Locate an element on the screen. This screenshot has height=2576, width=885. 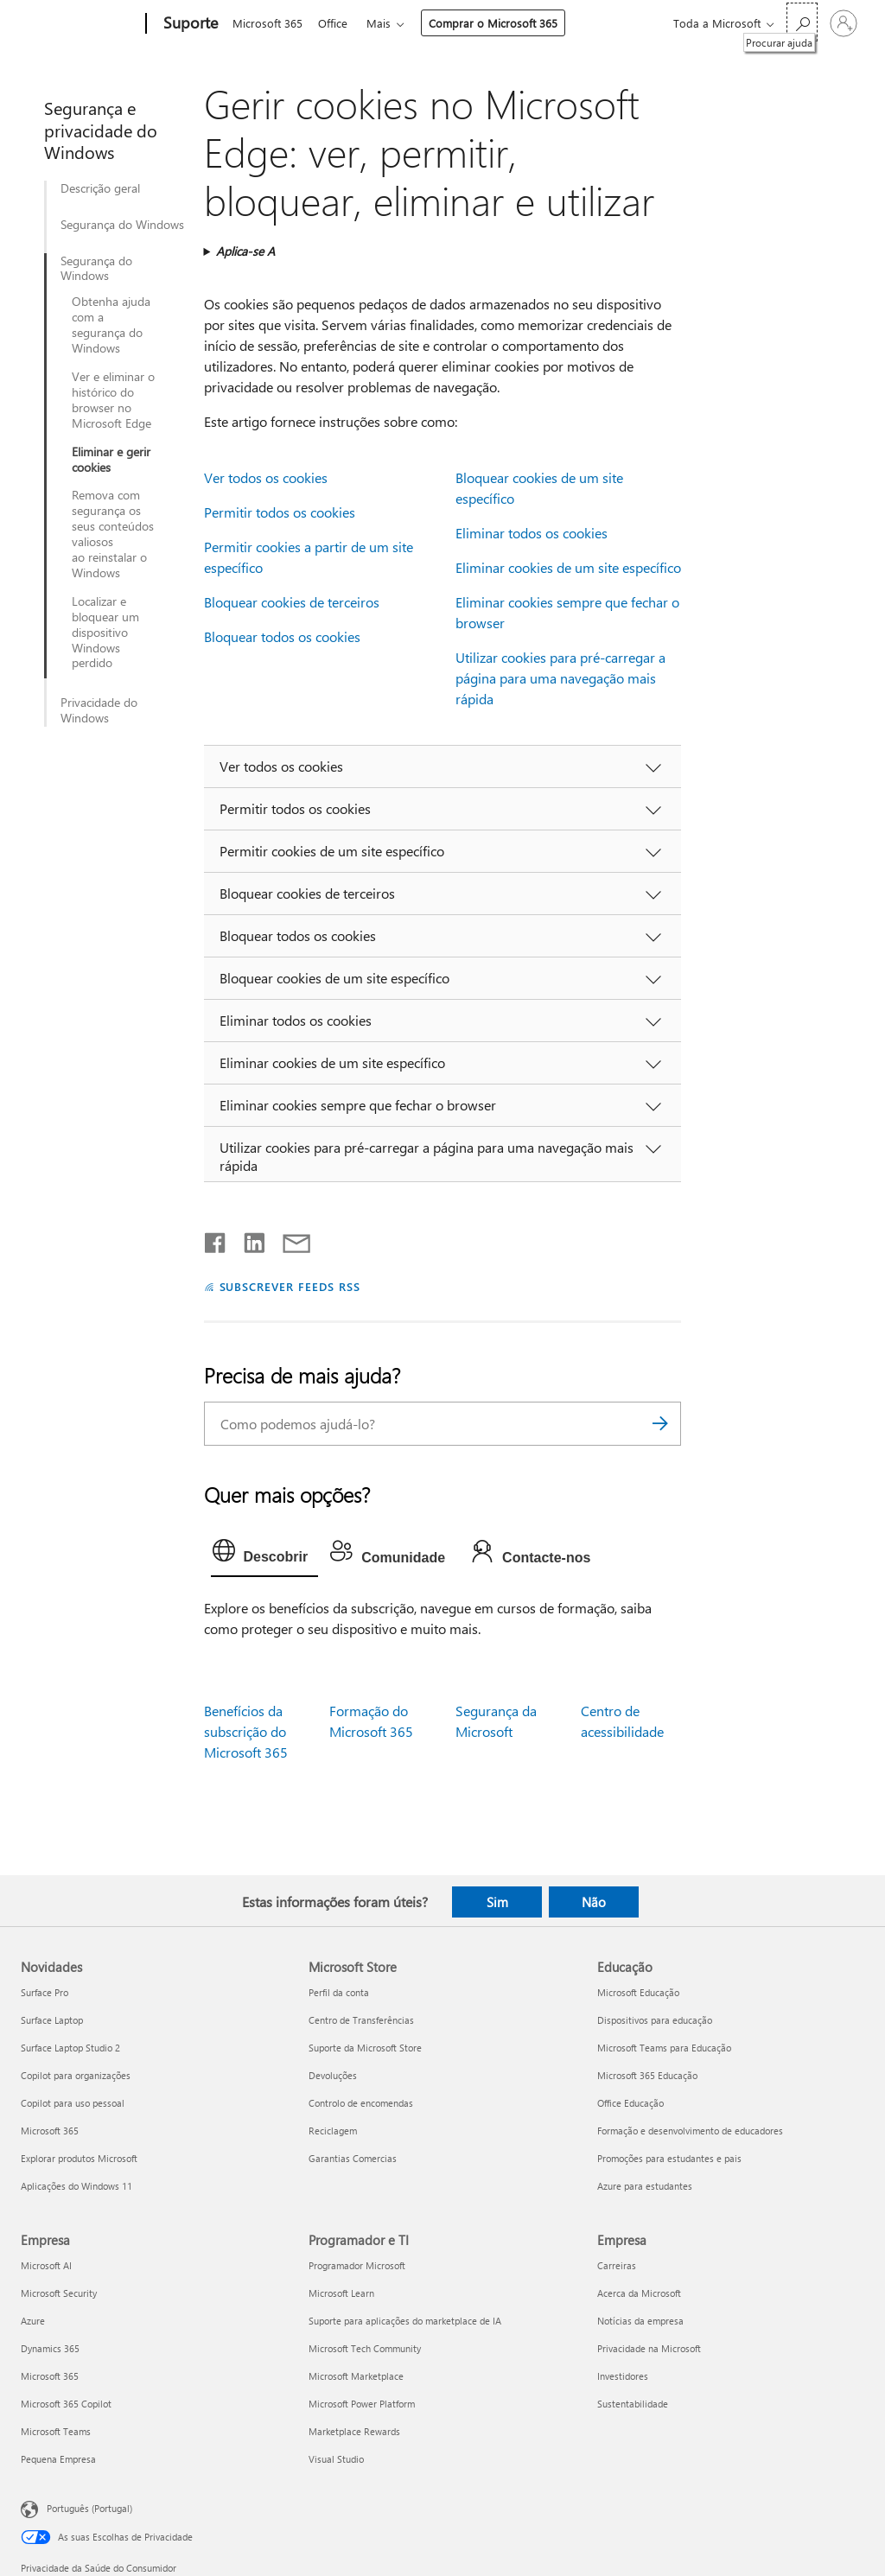
Dispositivos para educação [Dispositivos para educação Educação] is located at coordinates (654, 2019).